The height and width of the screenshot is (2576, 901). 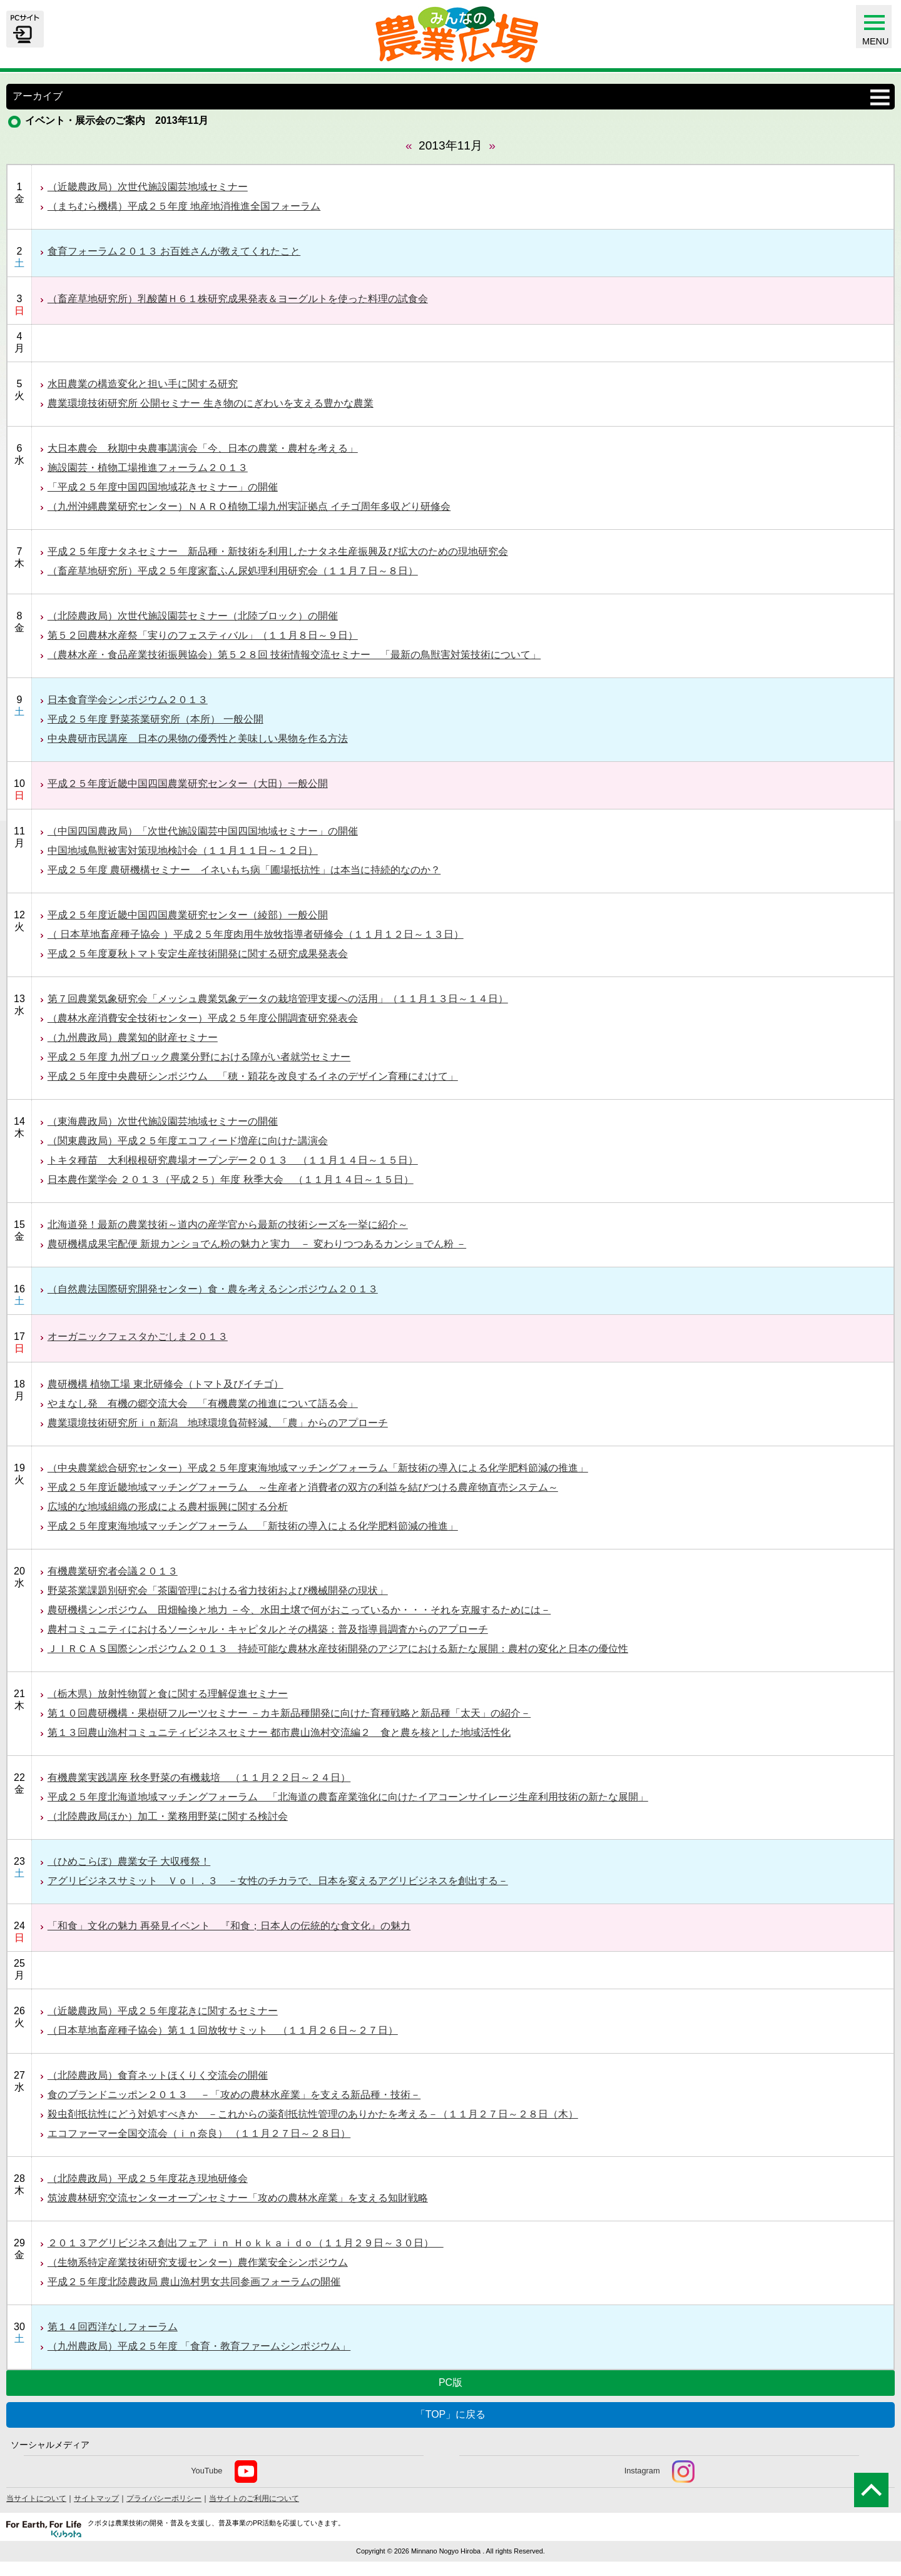 I want to click on 平成２５年度中央農研シンポジウム 「穂・穎花を改良するイネのデザイン育種にむけて」, so click(x=253, y=1076).